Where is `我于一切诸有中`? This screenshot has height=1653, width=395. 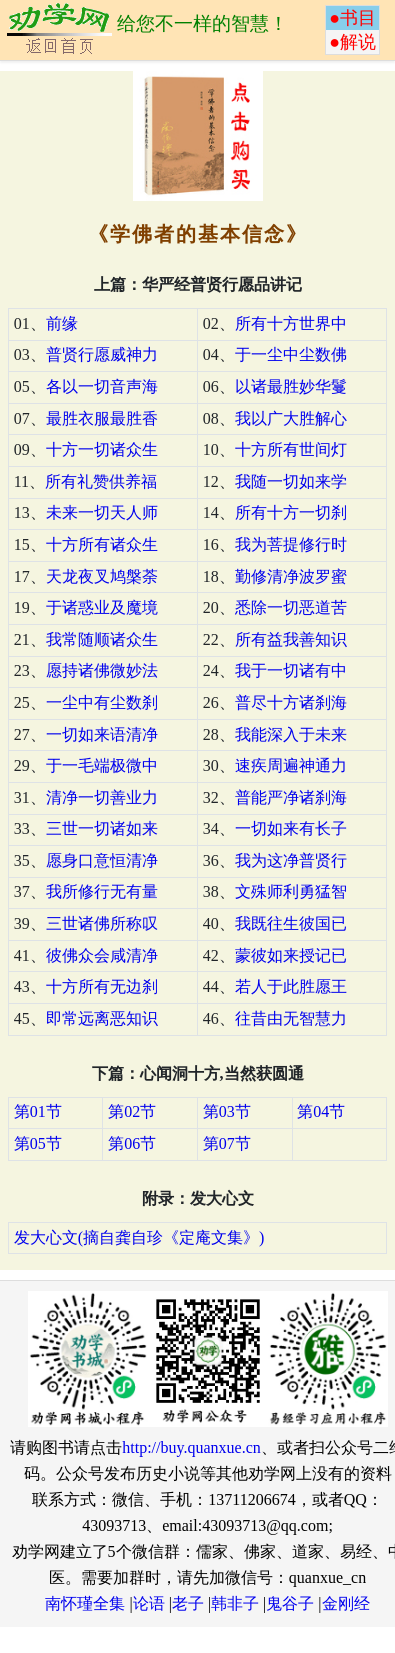 我于一切诸有中 is located at coordinates (291, 670).